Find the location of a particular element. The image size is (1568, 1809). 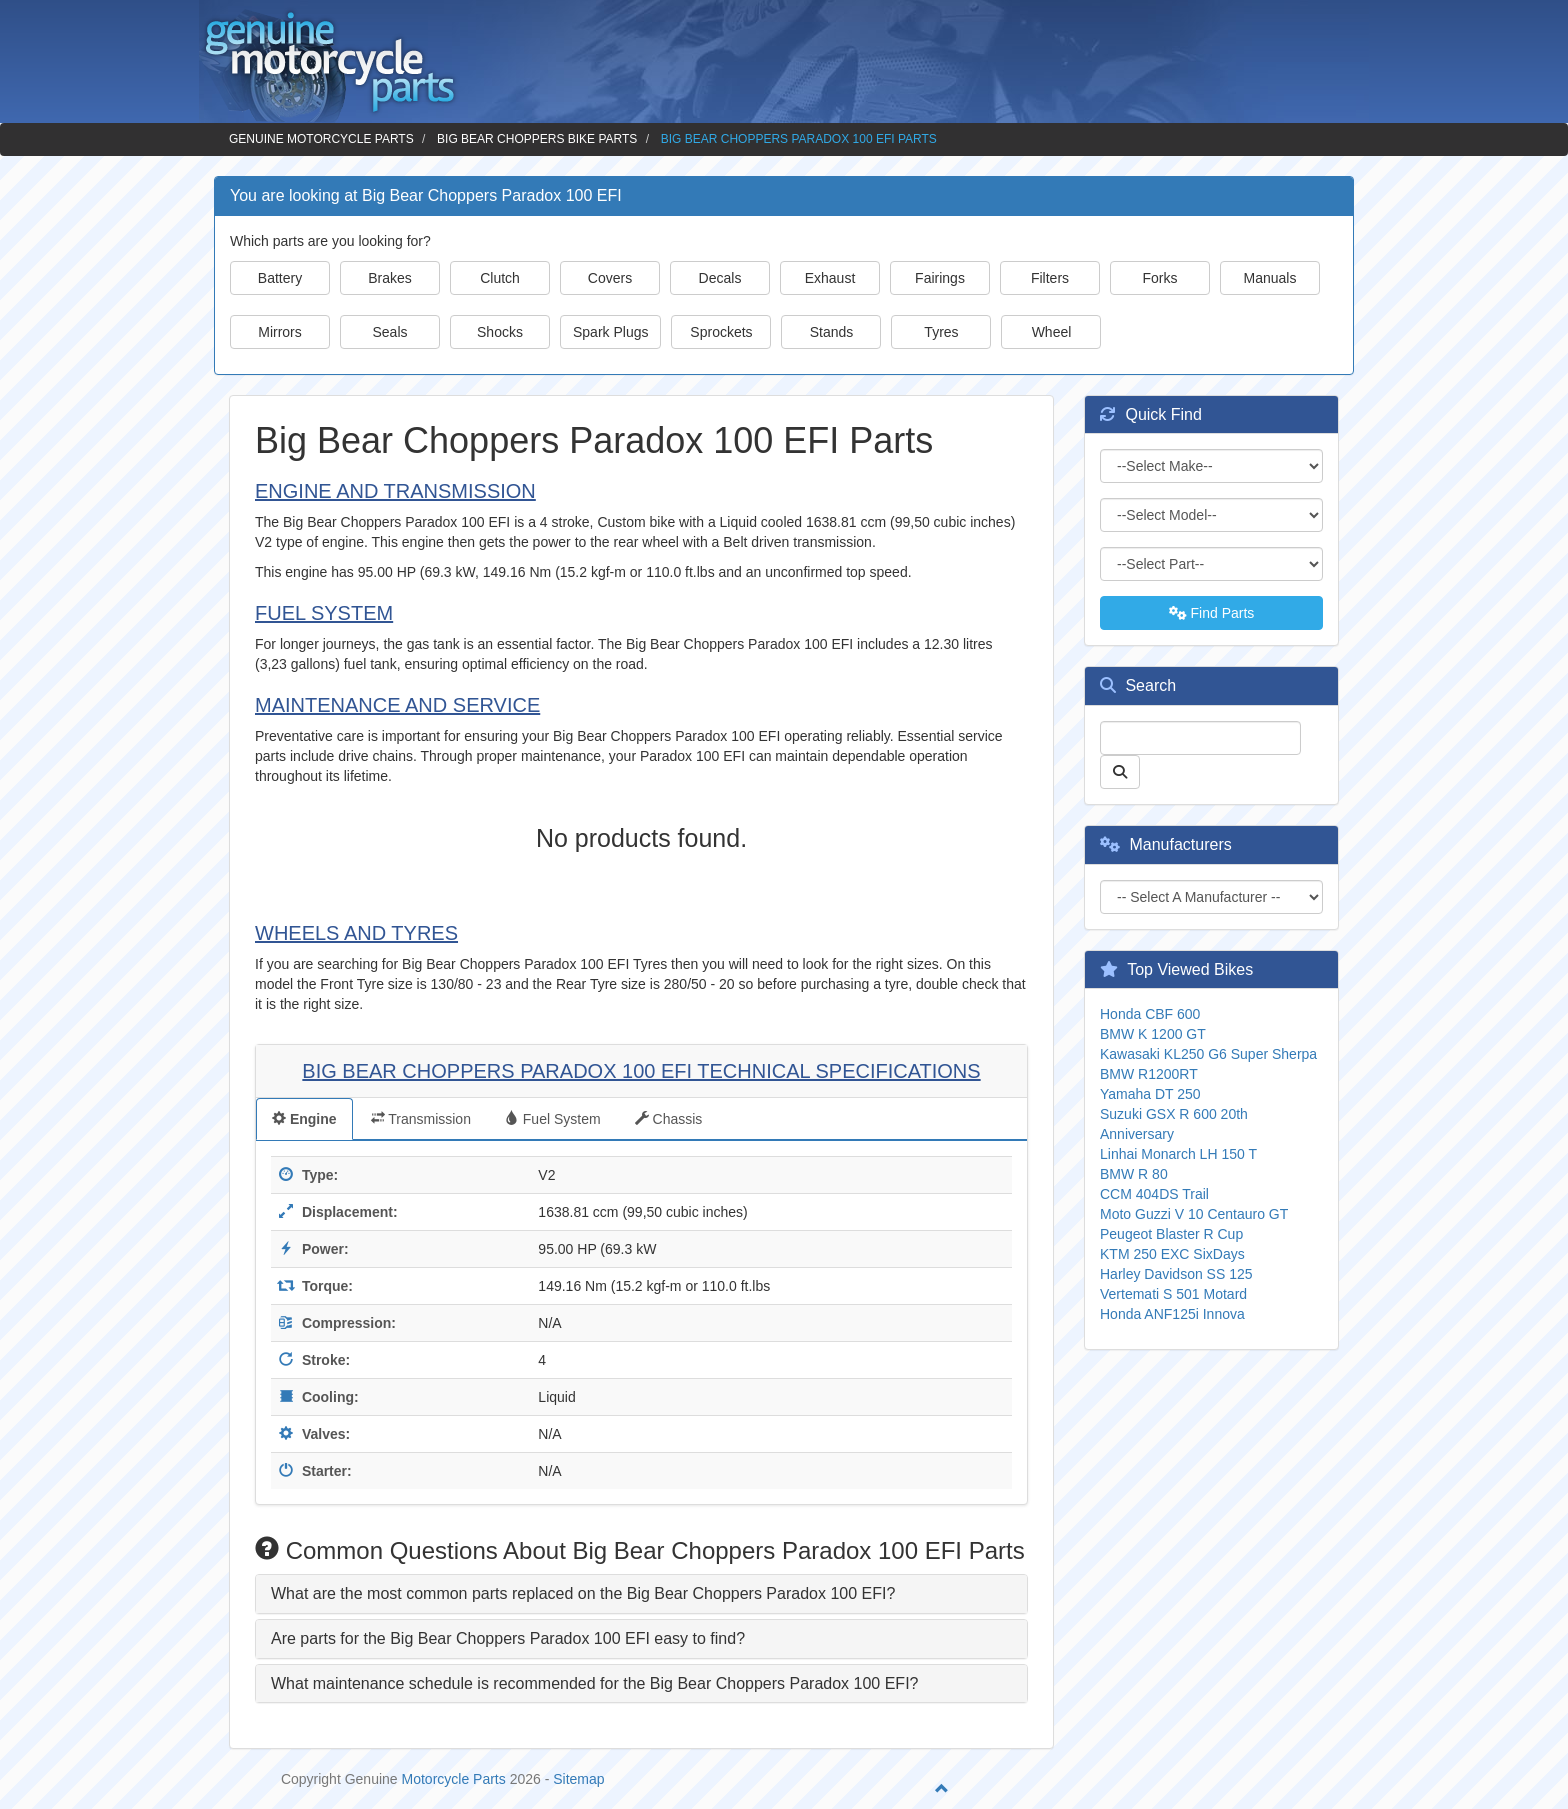

Are parts for the Big Bear Choppers Paradox 100 EFI easy to find? [button] is located at coordinates (508, 1638).